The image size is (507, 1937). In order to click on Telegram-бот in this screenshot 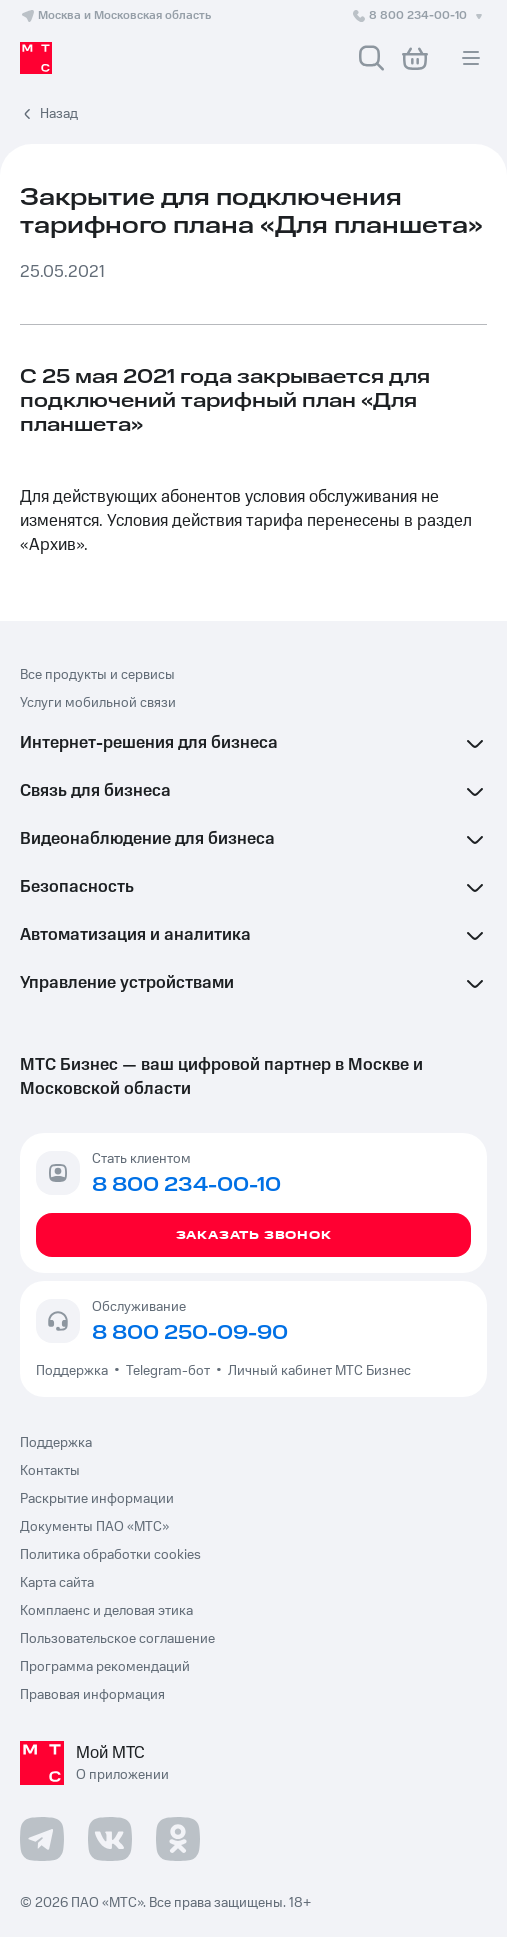, I will do `click(168, 1371)`.